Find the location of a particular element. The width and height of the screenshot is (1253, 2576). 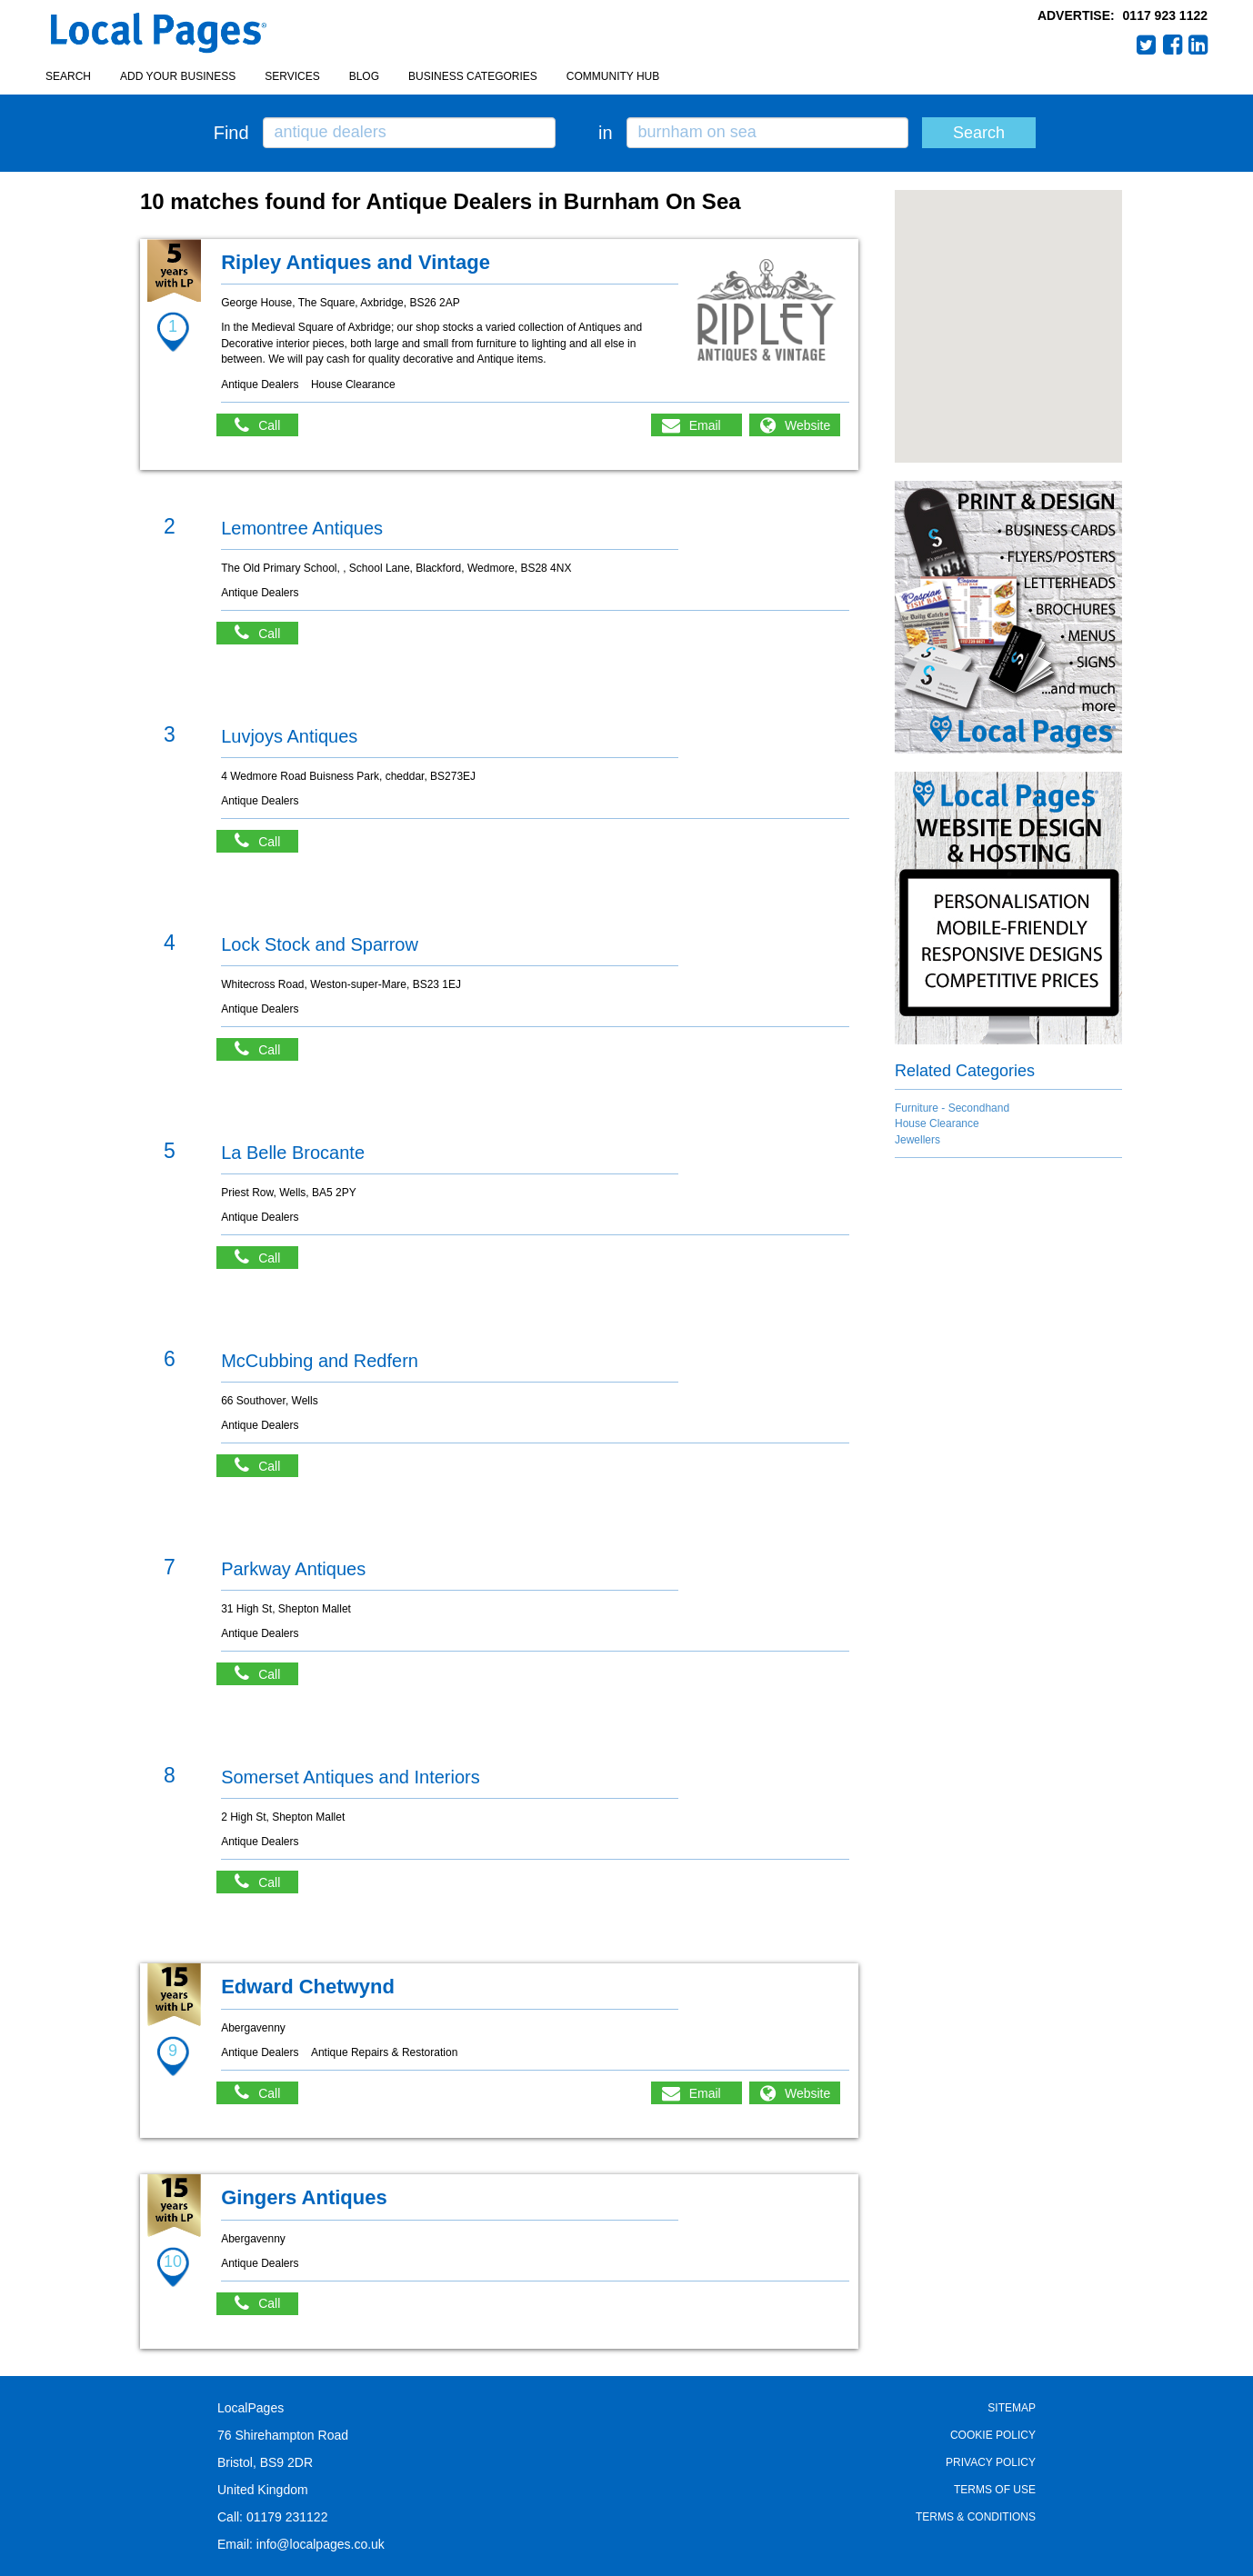

Sitemap is located at coordinates (1011, 2407).